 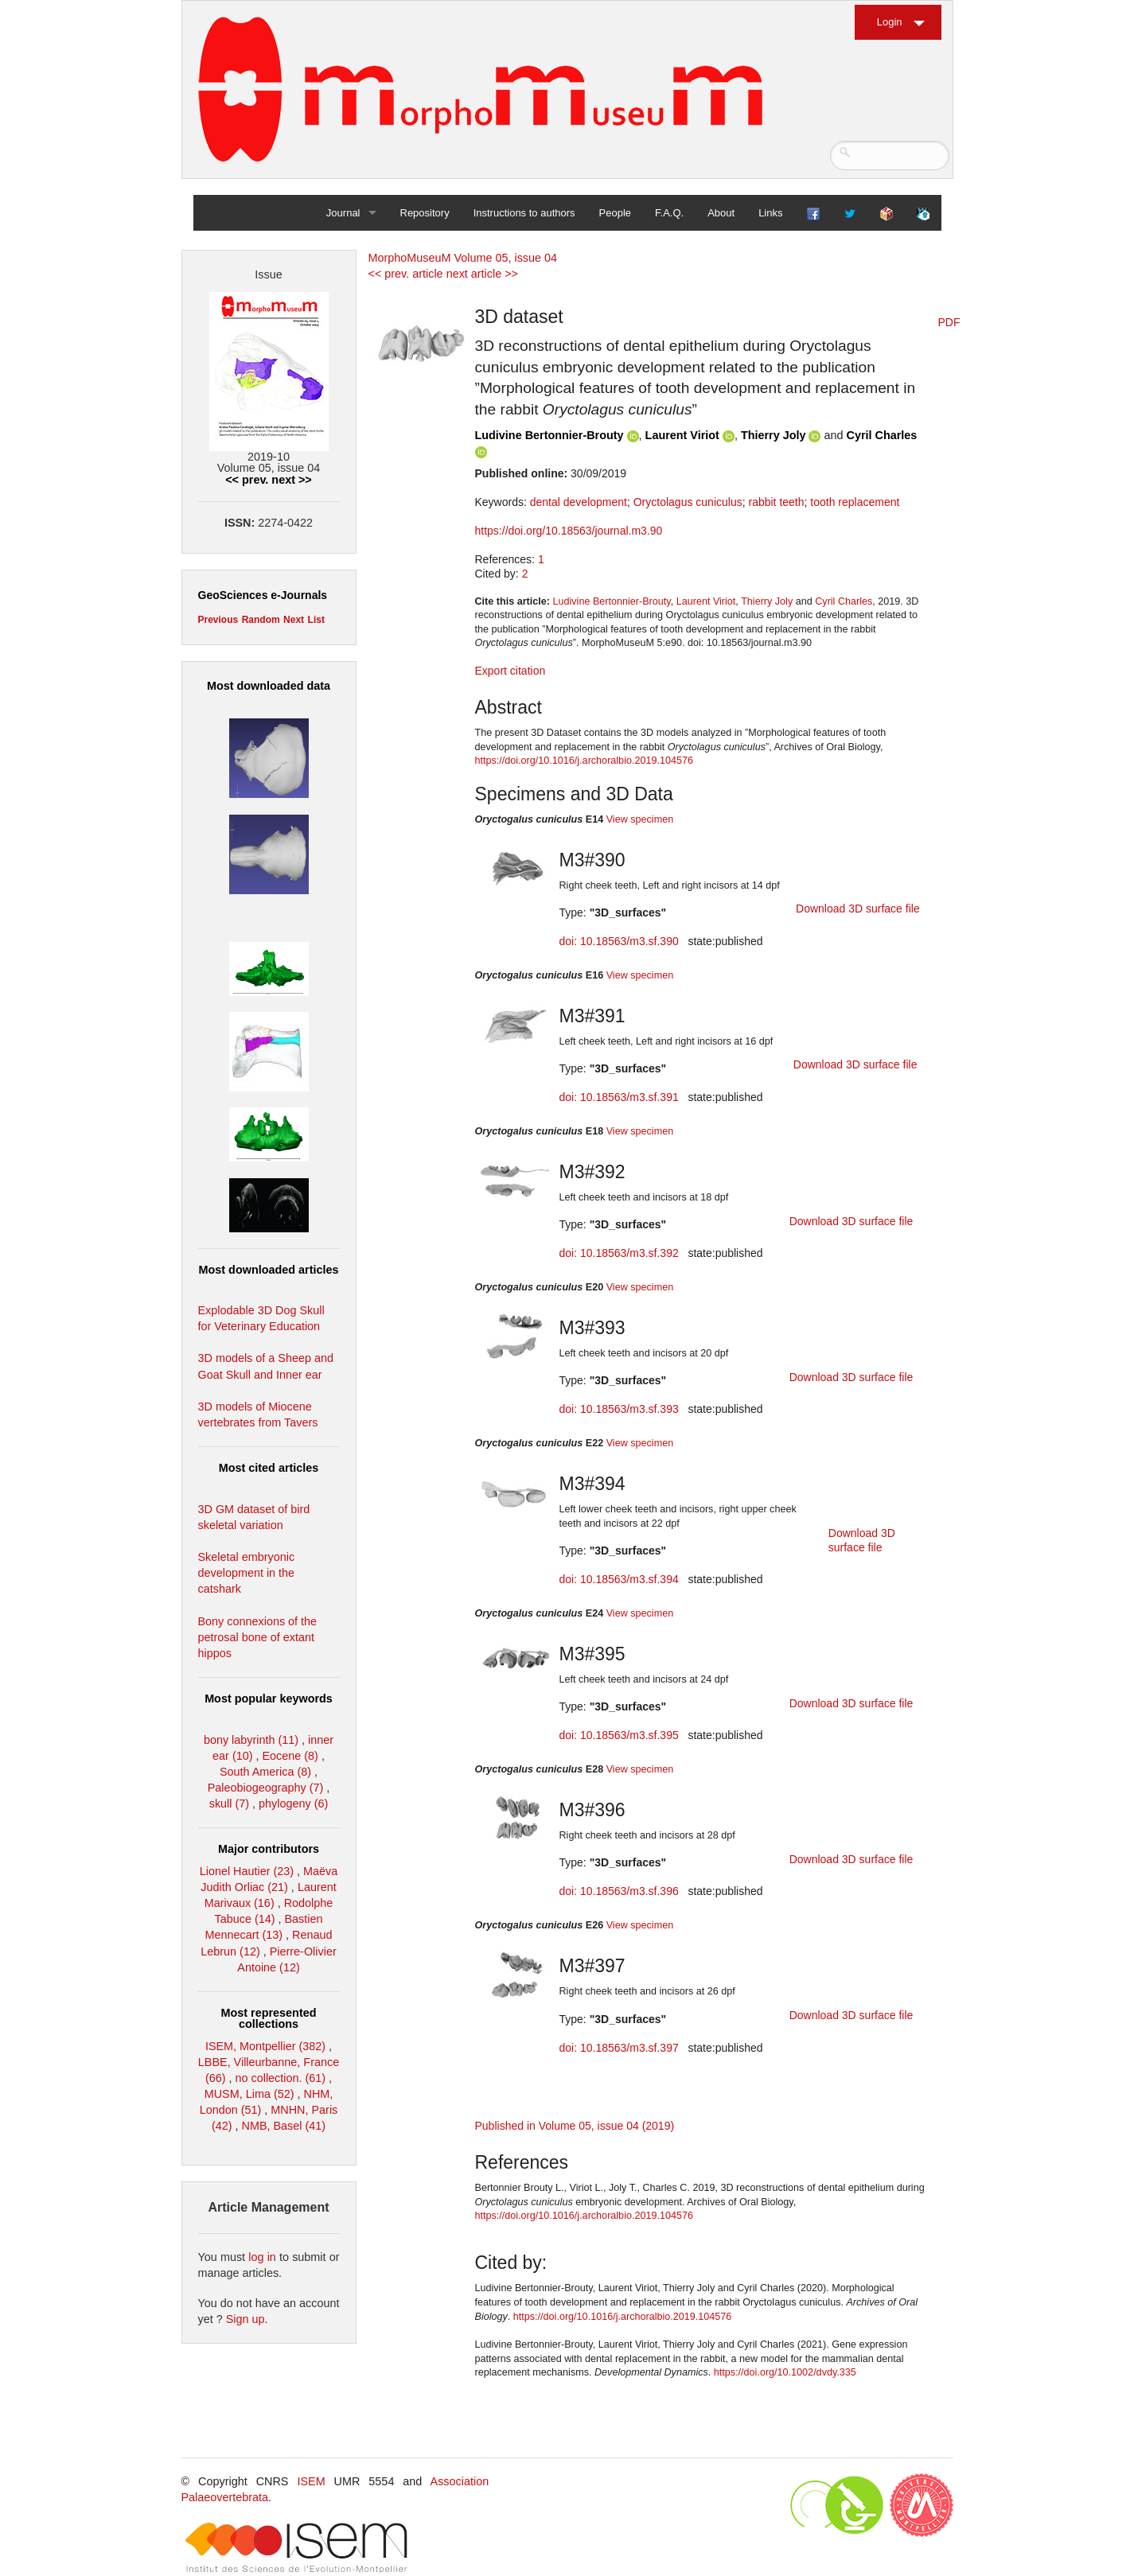 I want to click on doi: 10.18563/m3.sf.392, so click(x=619, y=1253).